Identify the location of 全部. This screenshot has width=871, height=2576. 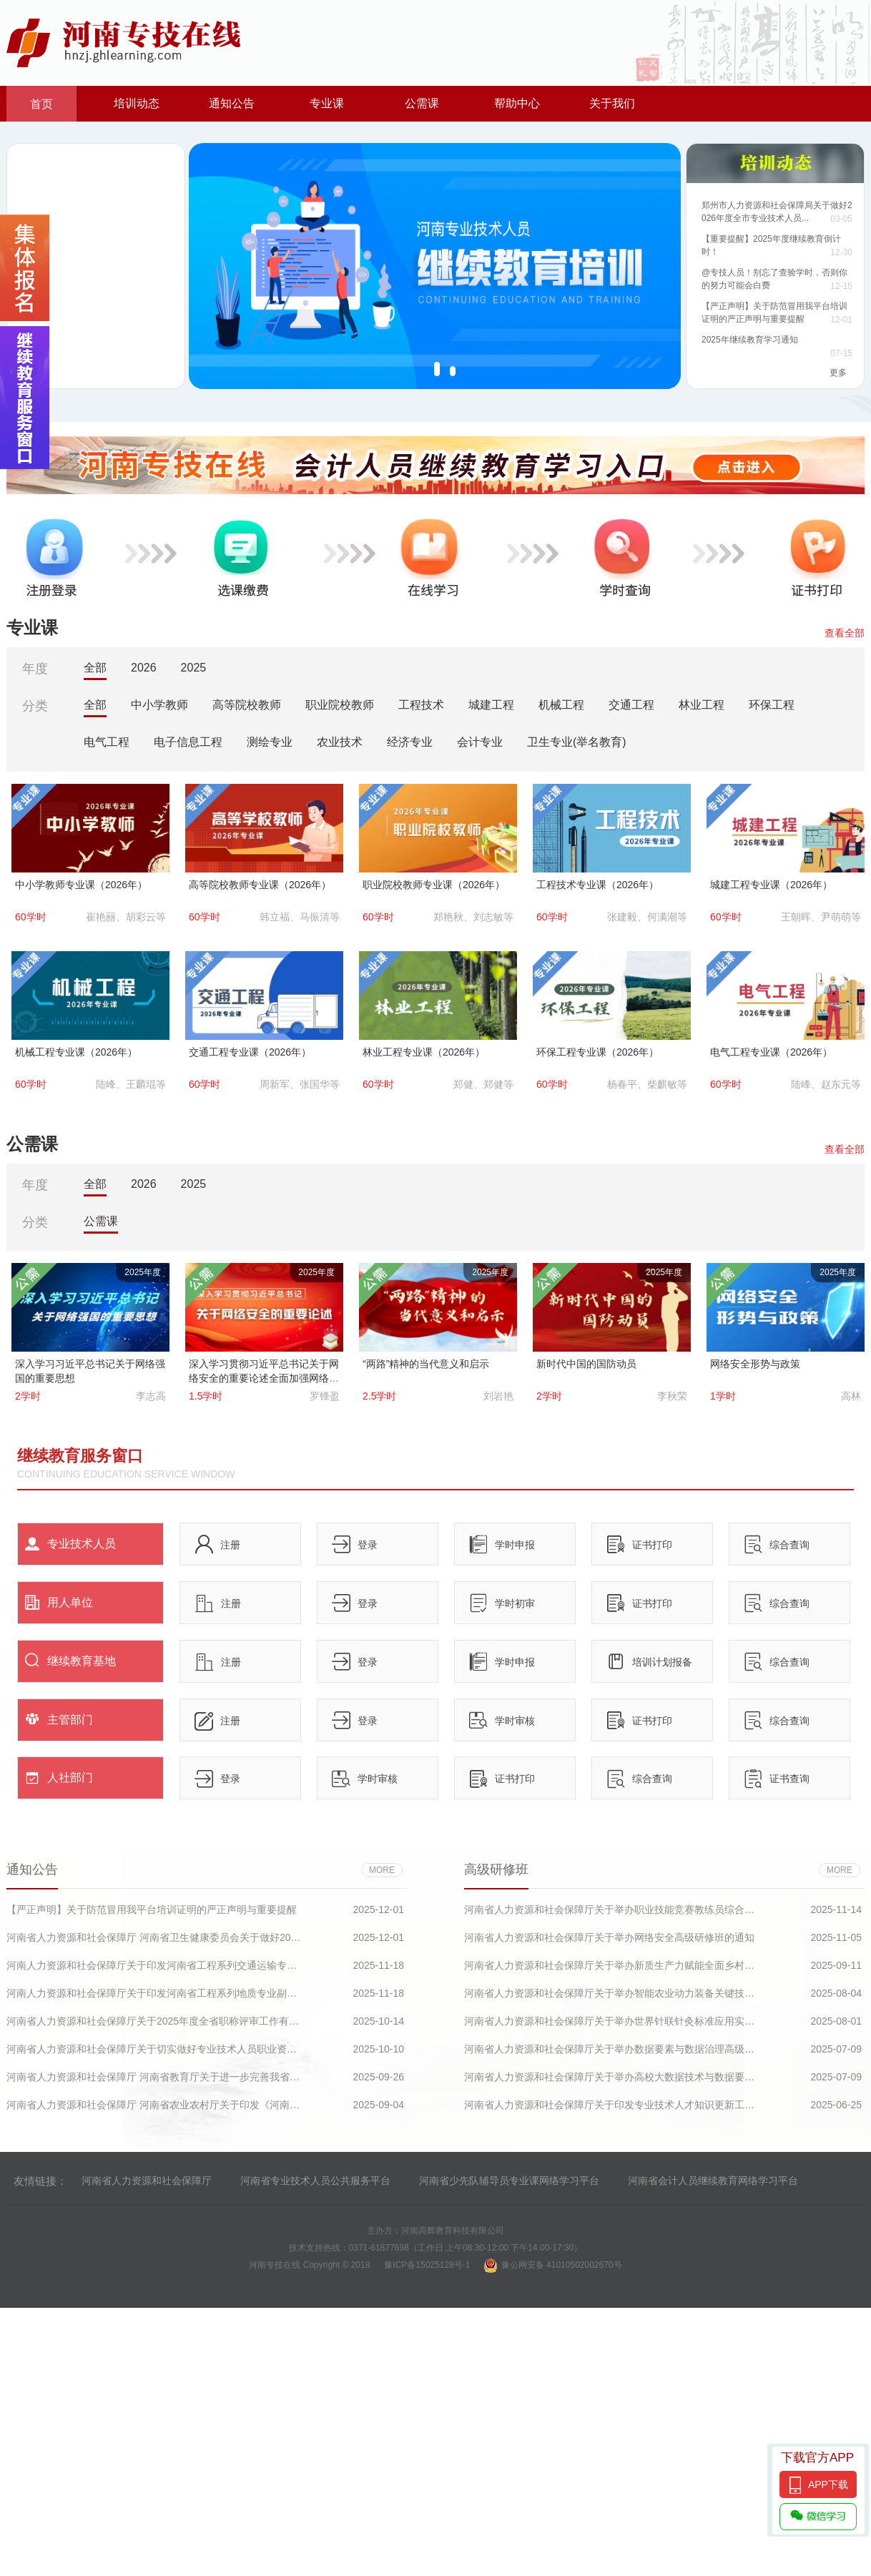
(95, 668).